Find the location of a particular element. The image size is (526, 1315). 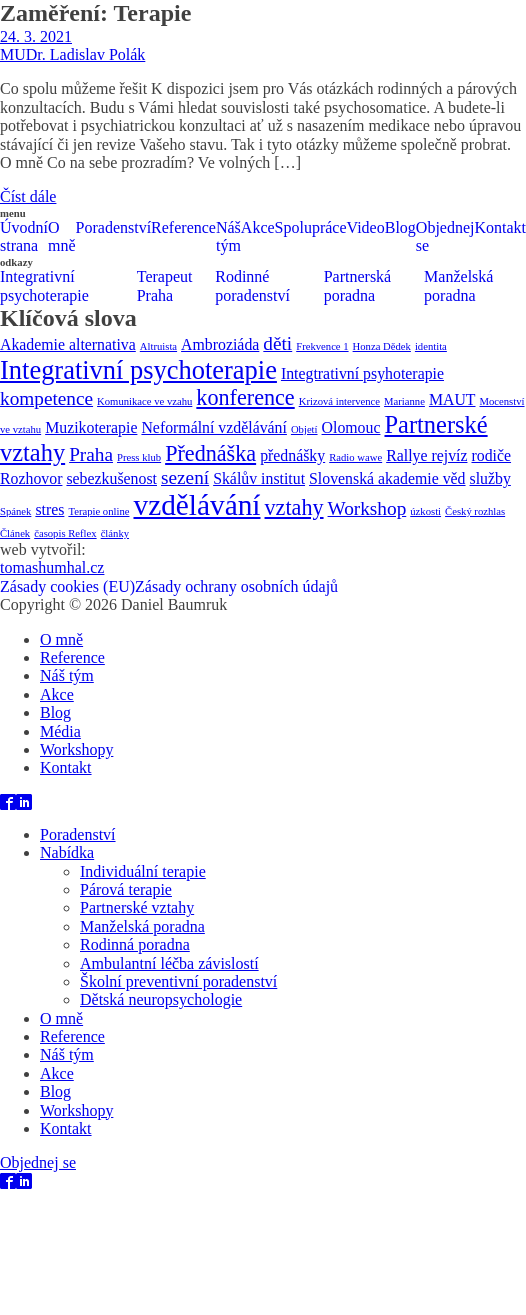

úzkosti [úzkosti (1 položka)] is located at coordinates (425, 511).